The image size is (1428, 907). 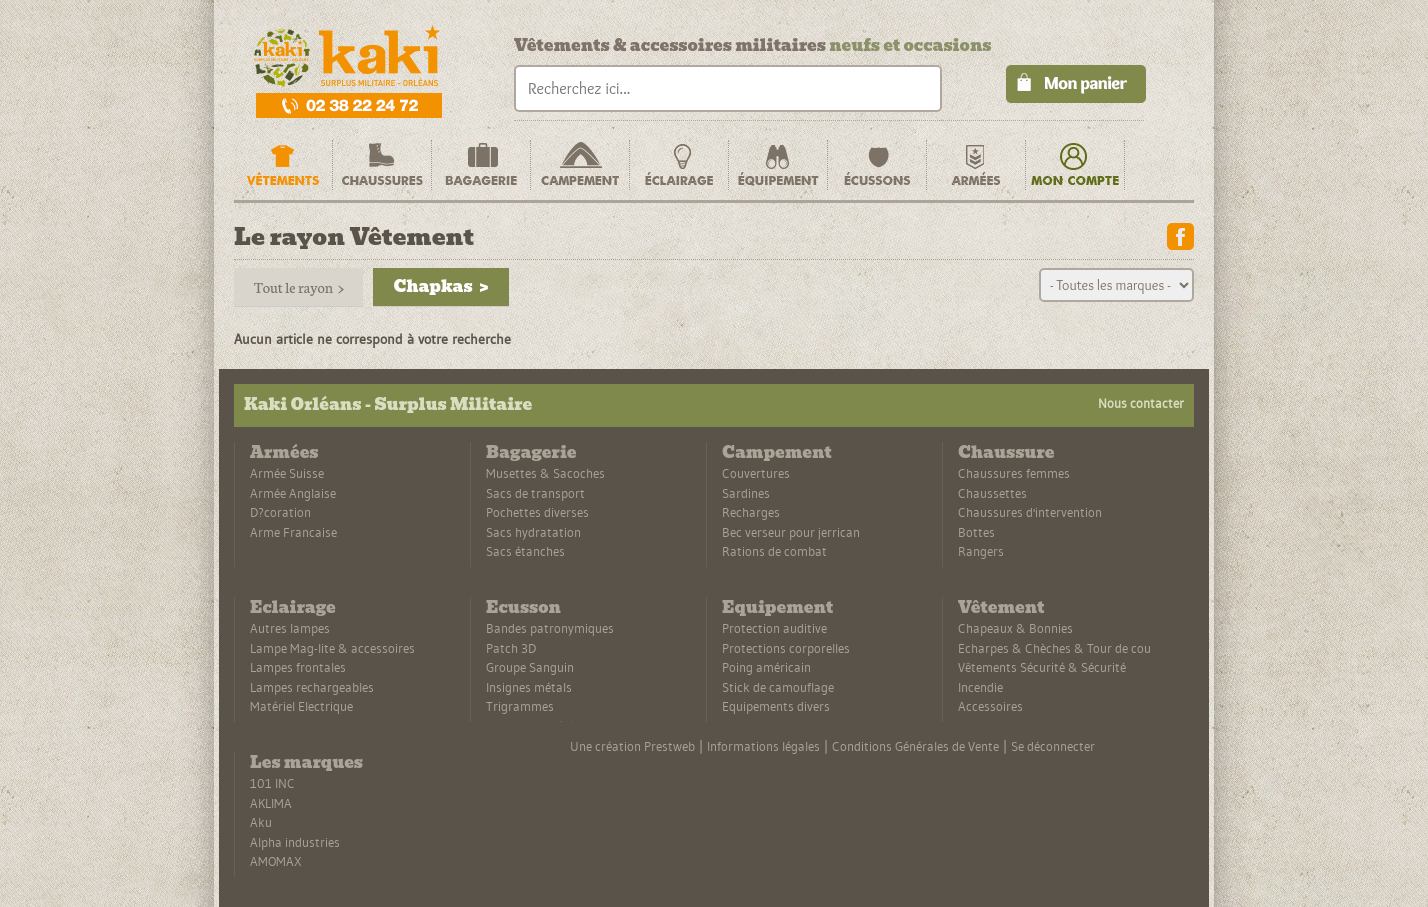 I want to click on Armée Anglaise, so click(x=293, y=493).